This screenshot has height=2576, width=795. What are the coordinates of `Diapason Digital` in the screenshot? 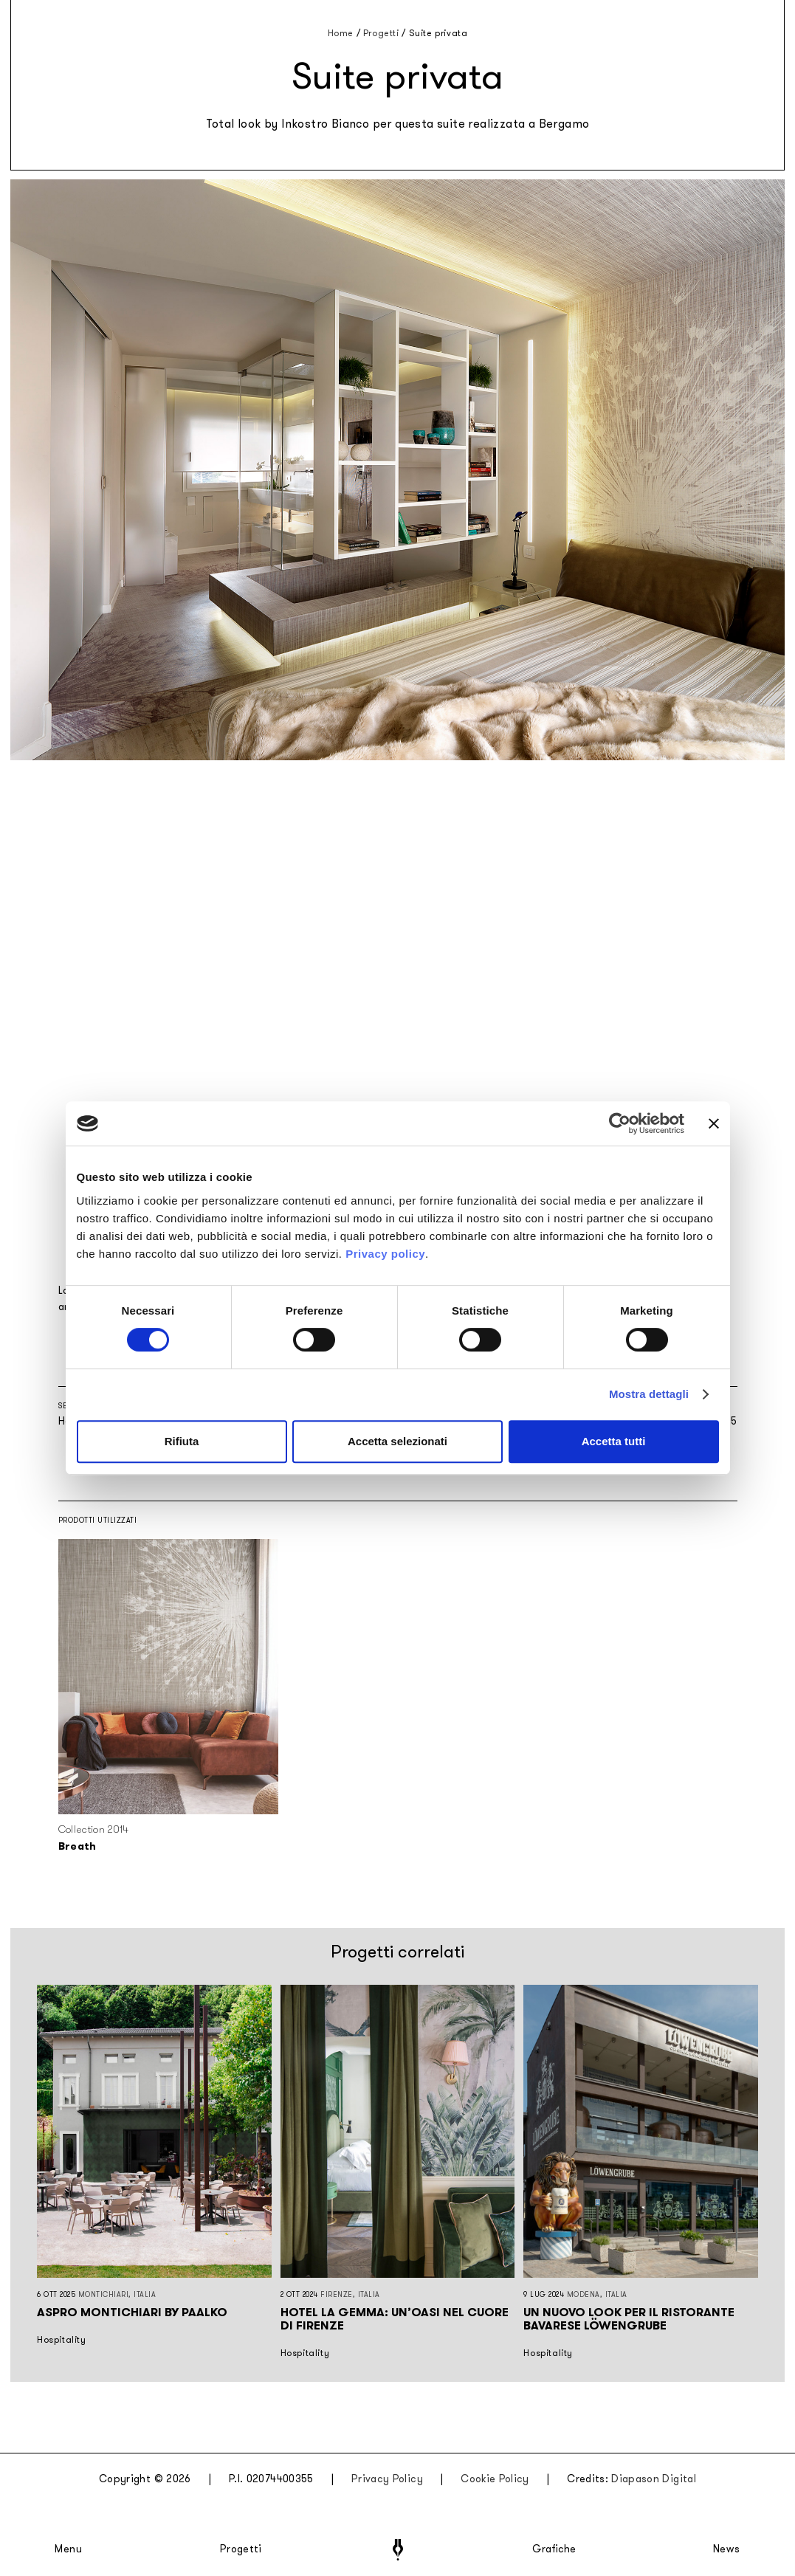 It's located at (653, 2479).